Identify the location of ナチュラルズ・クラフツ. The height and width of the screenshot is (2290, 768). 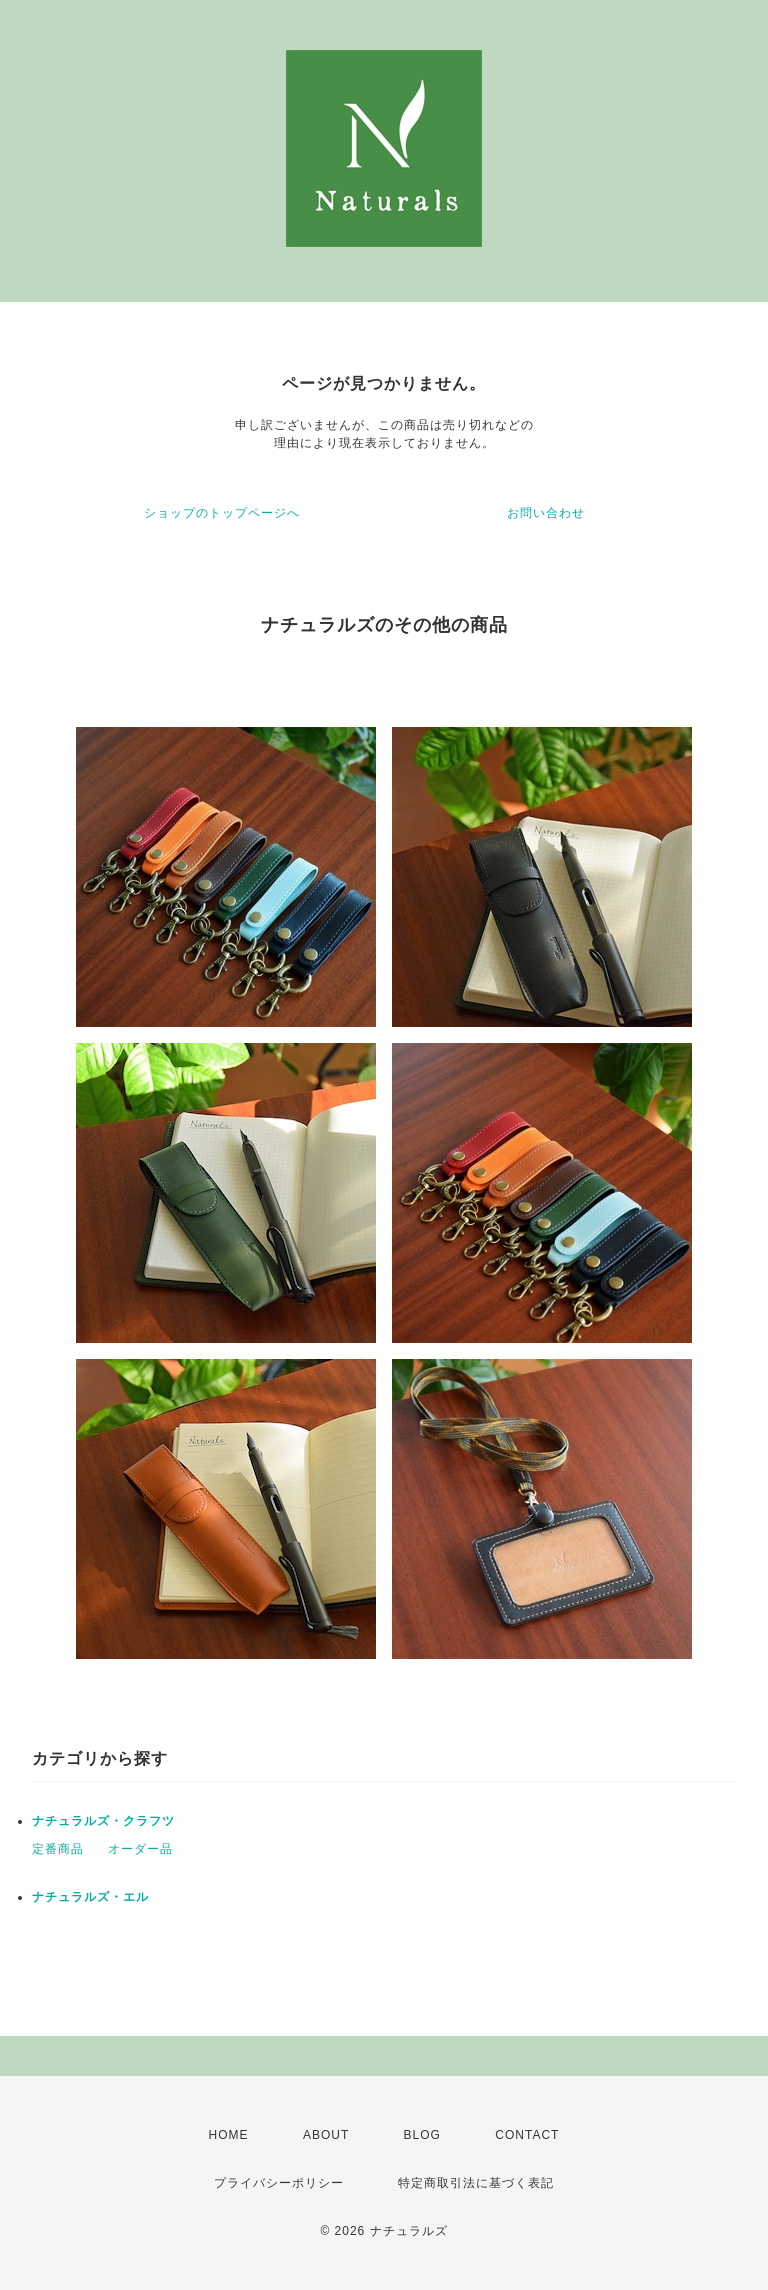
(103, 1821).